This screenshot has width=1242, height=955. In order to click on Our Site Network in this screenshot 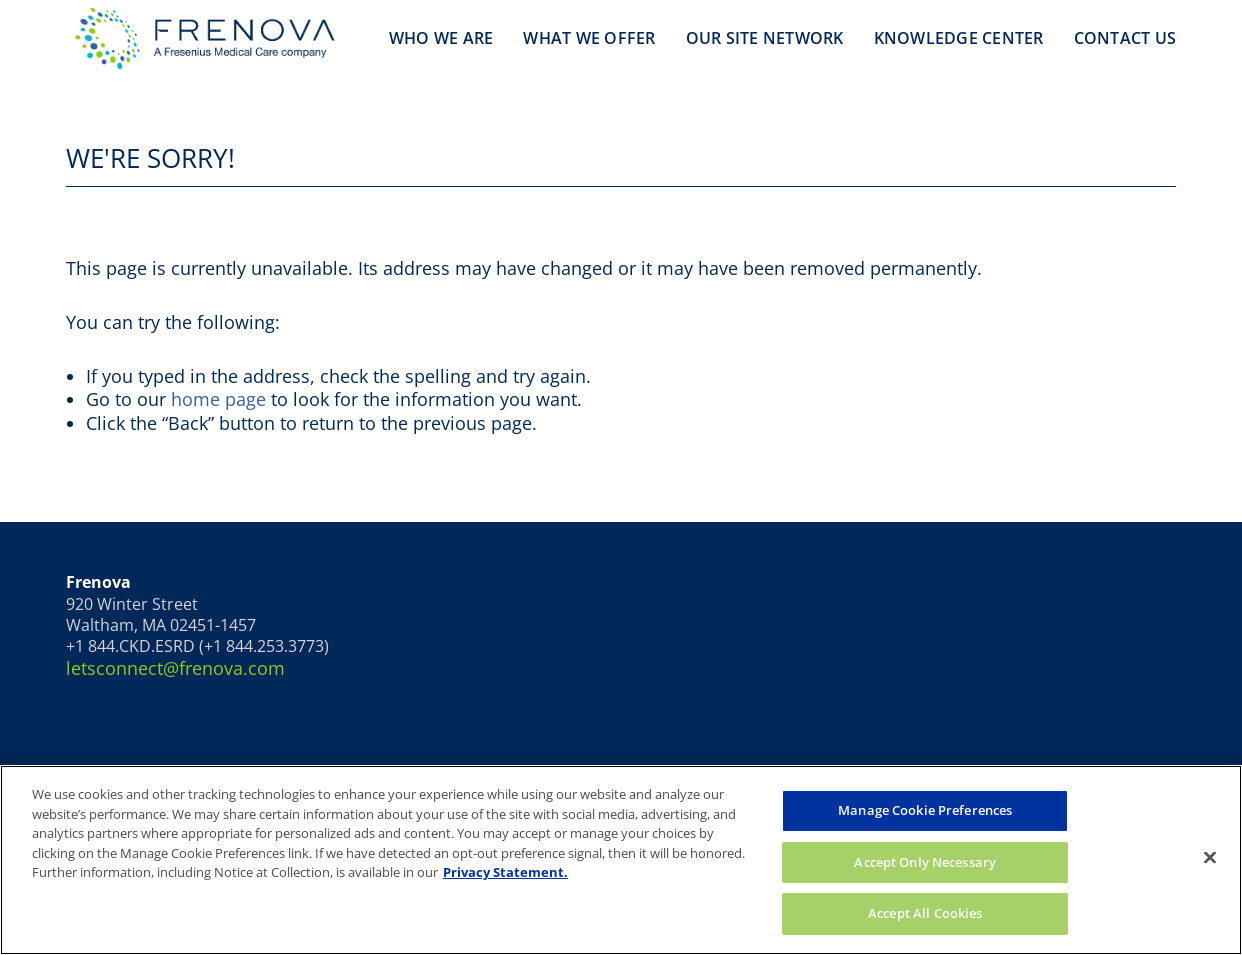, I will do `click(765, 38)`.